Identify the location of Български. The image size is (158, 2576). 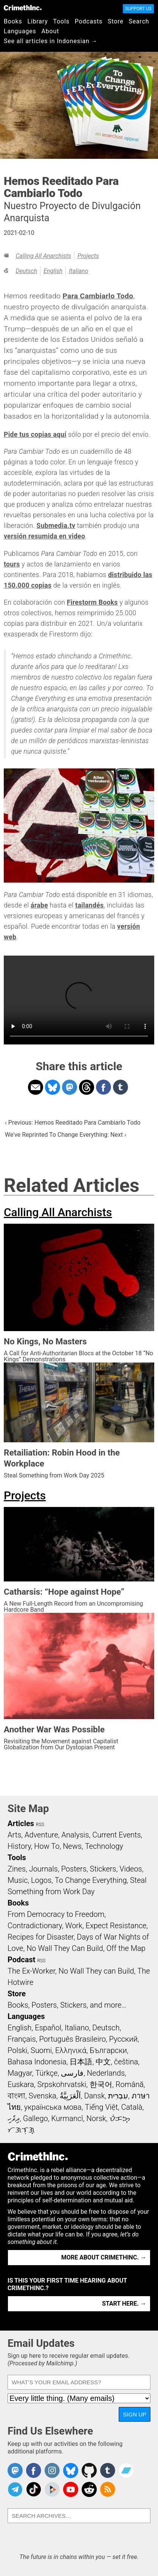
(108, 2050).